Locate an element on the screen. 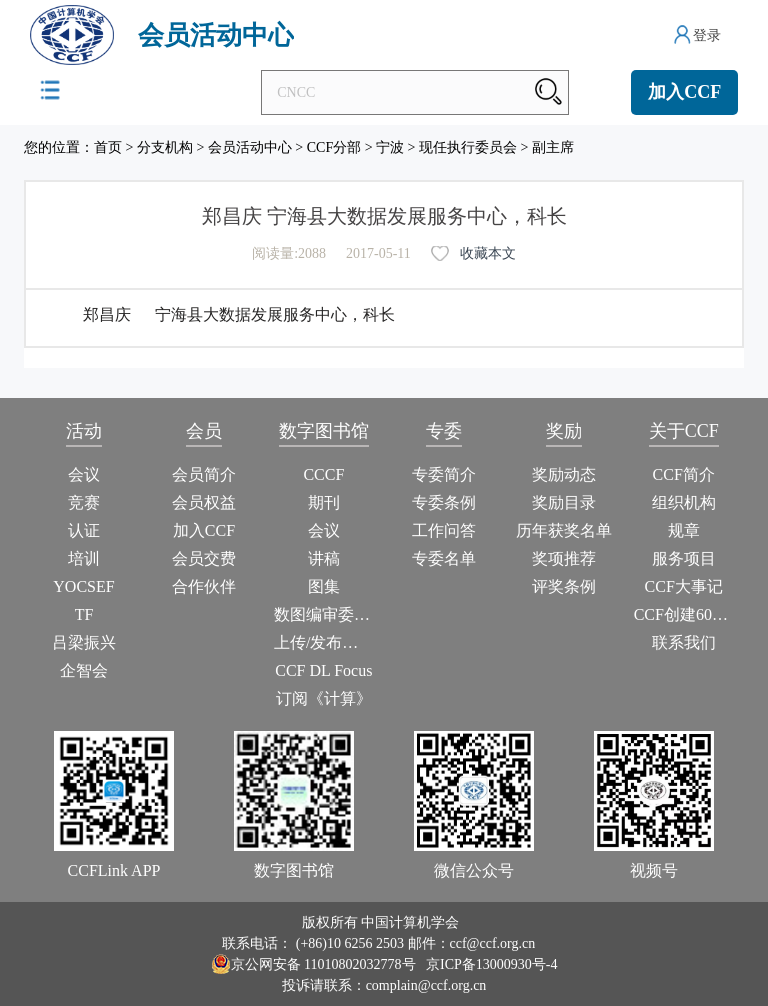 The image size is (768, 1006). CCF大事记 is located at coordinates (684, 586).